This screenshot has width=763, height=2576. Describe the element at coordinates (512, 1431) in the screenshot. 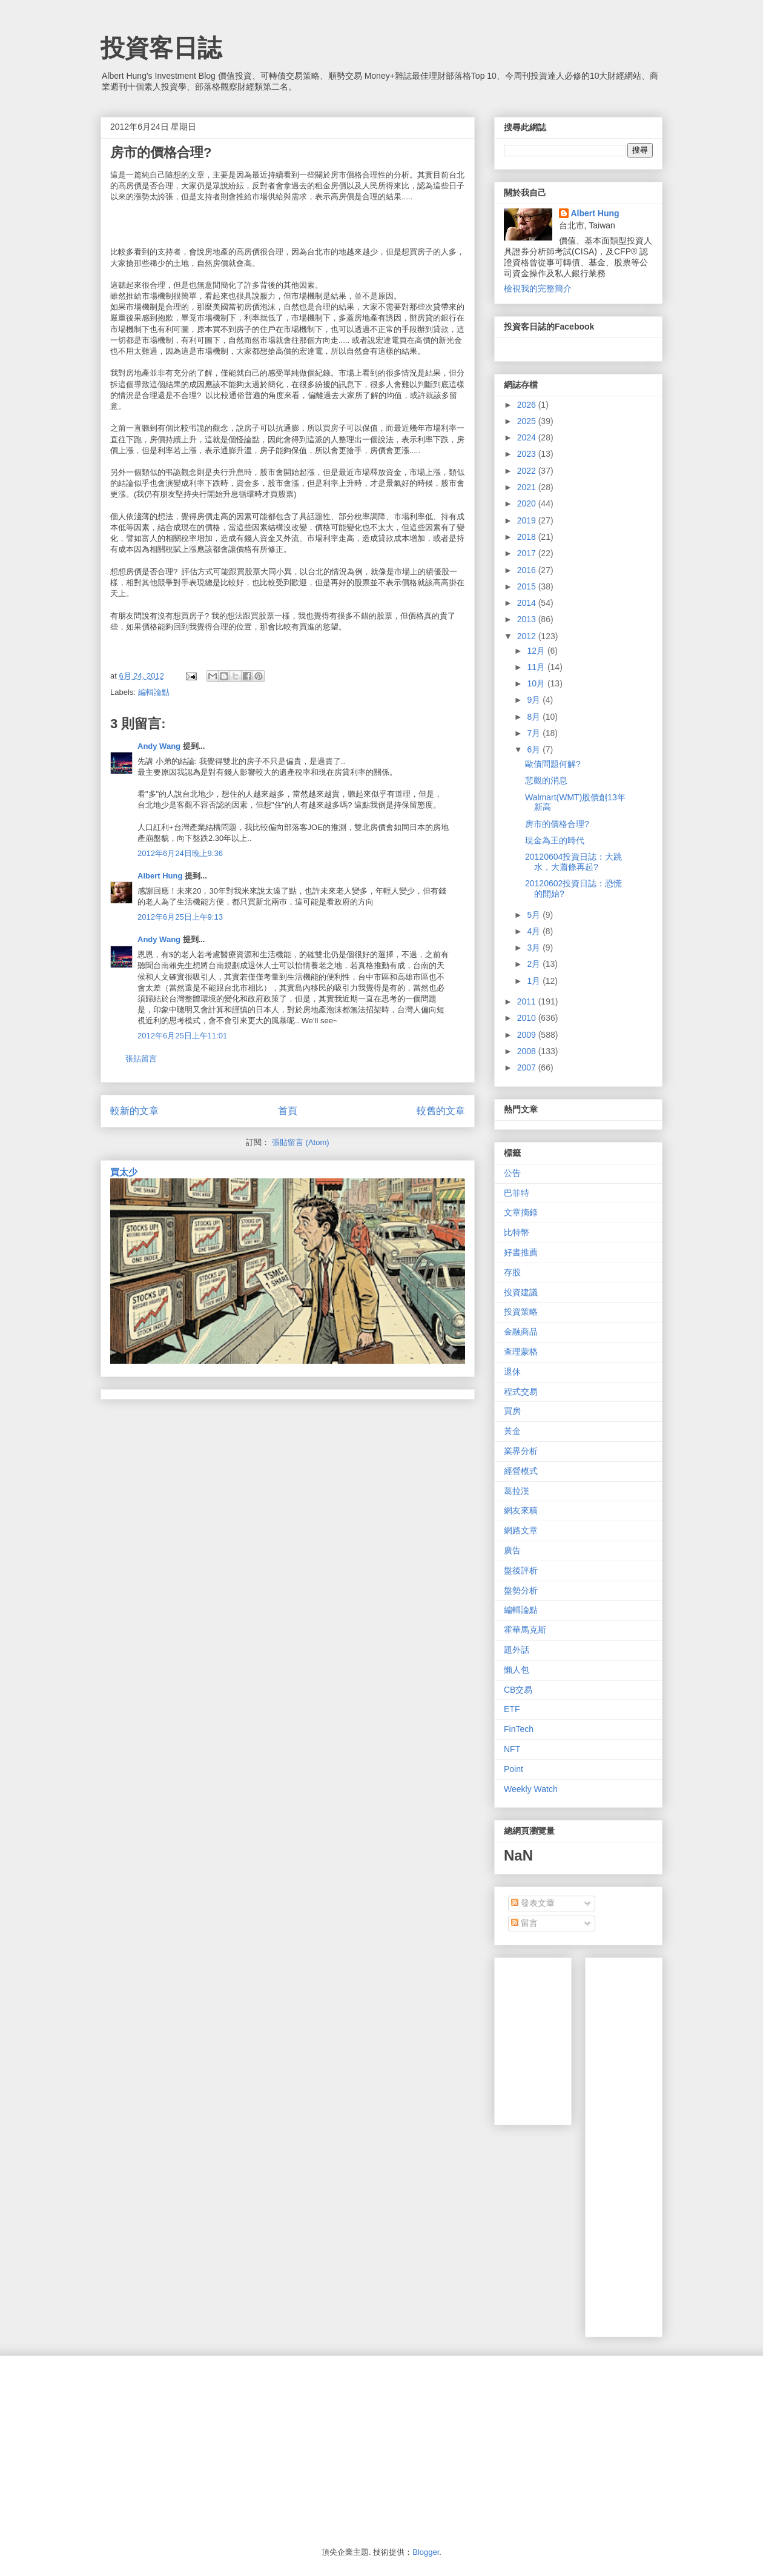

I see `黃金` at that location.